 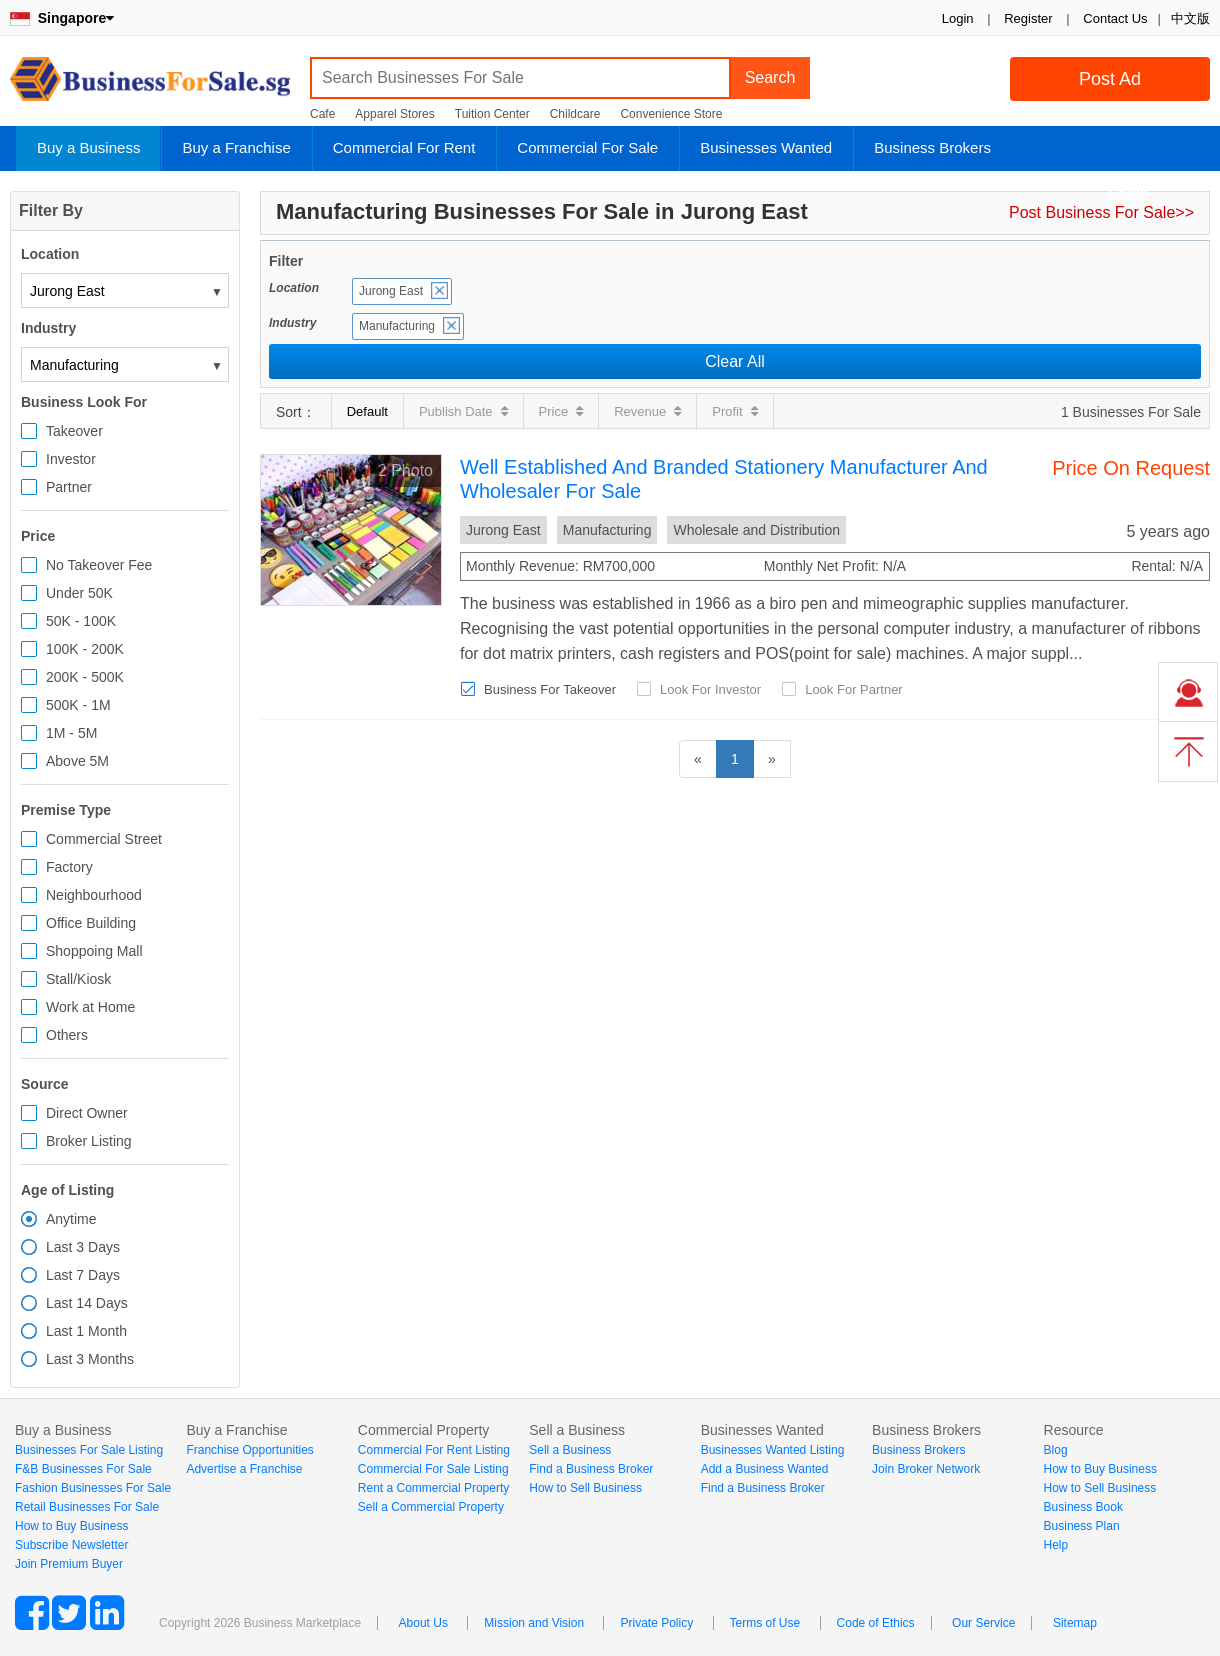 What do you see at coordinates (1082, 1526) in the screenshot?
I see `Business Plan` at bounding box center [1082, 1526].